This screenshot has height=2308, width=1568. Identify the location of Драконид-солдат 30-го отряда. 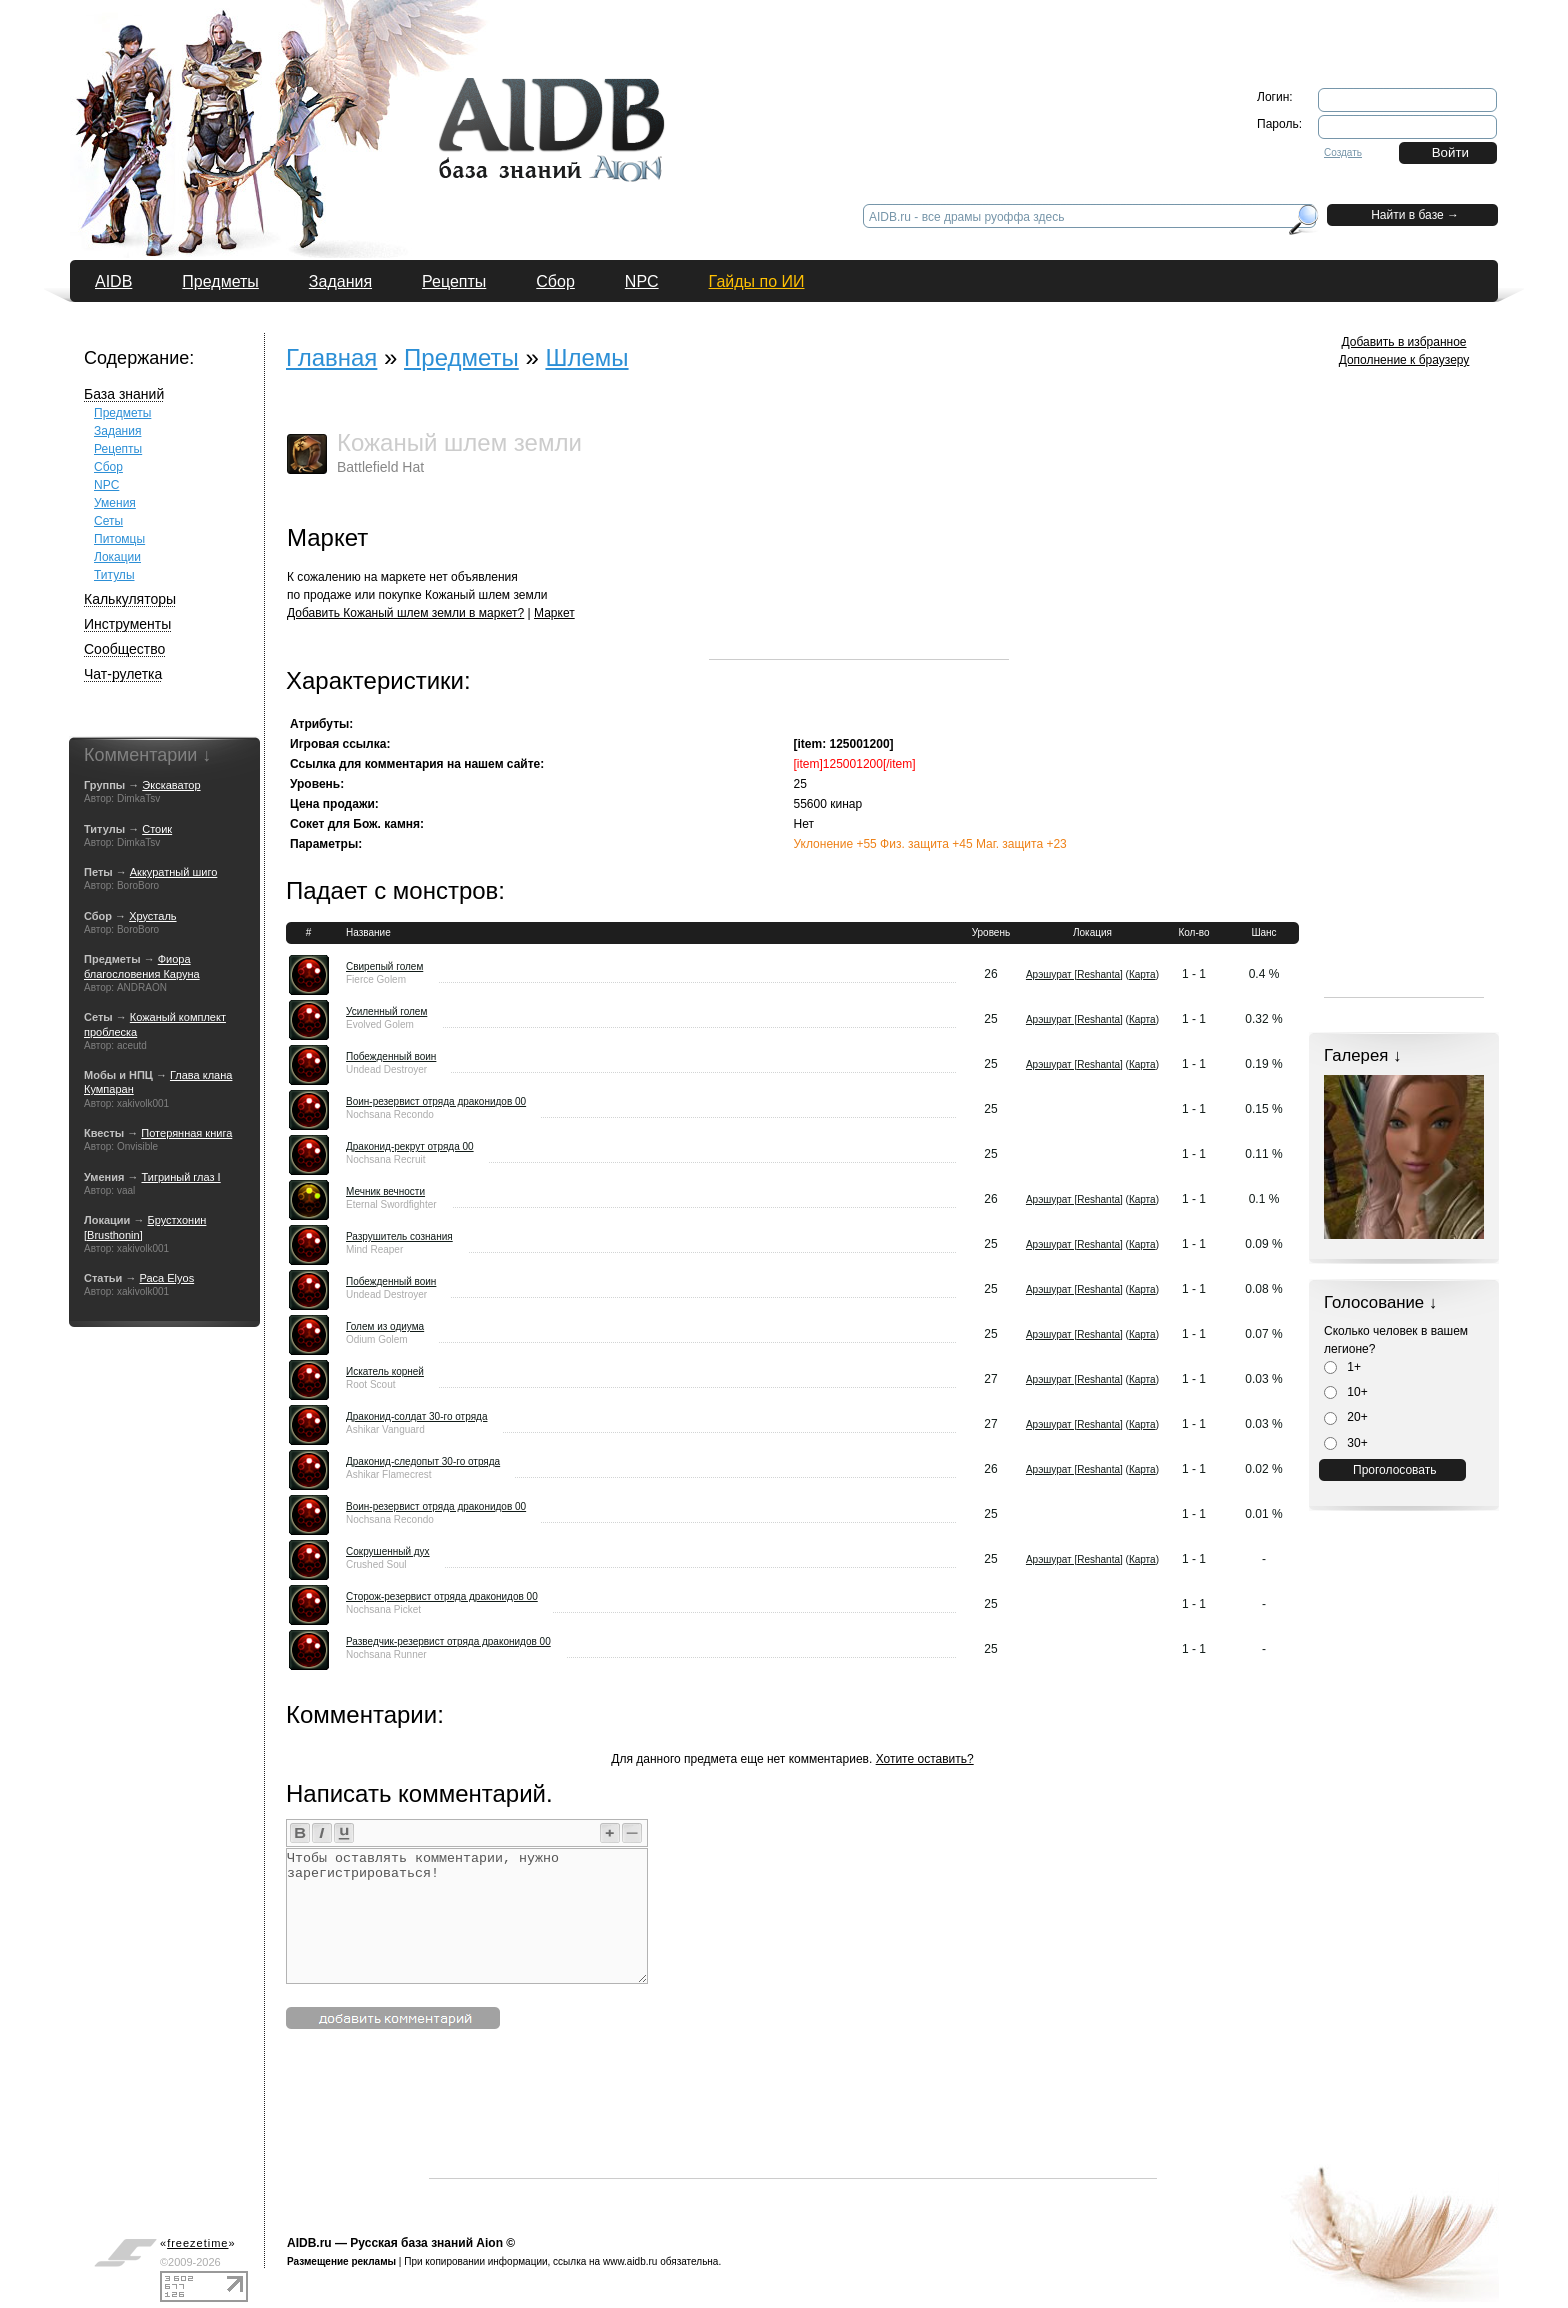
(416, 1416).